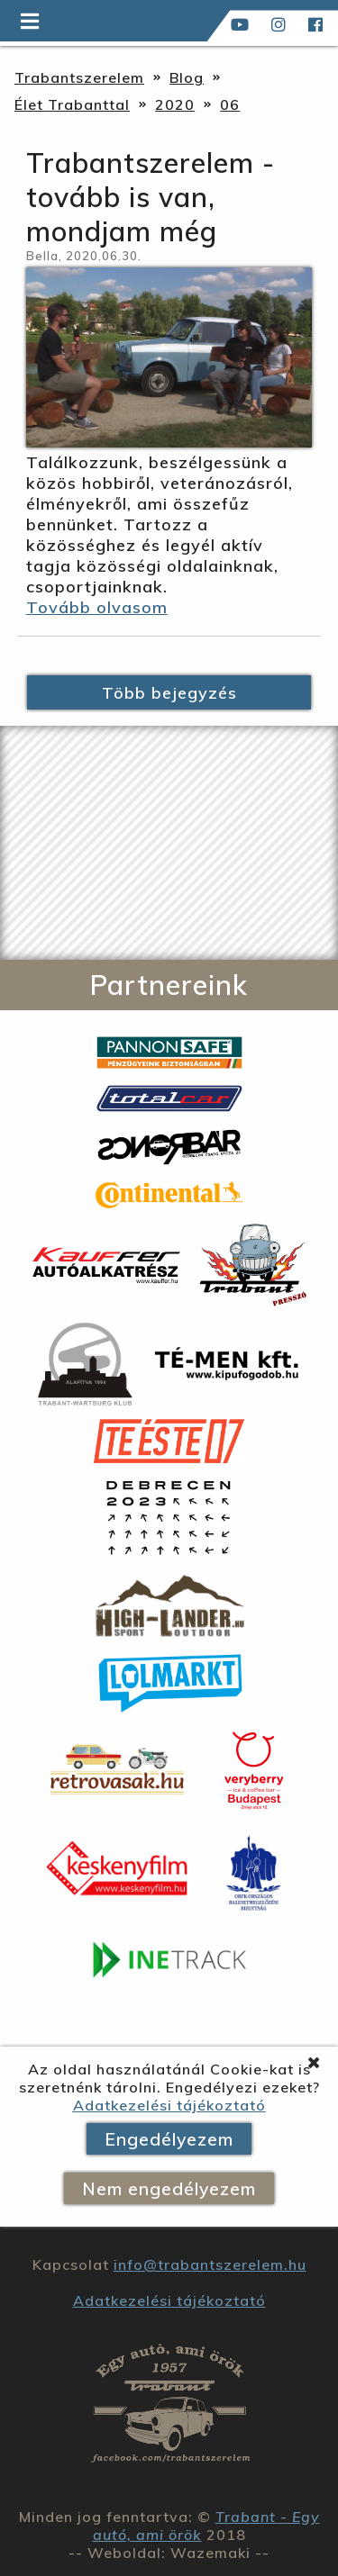 This screenshot has height=2576, width=338. Describe the element at coordinates (72, 104) in the screenshot. I see `Élet Trabanttal` at that location.